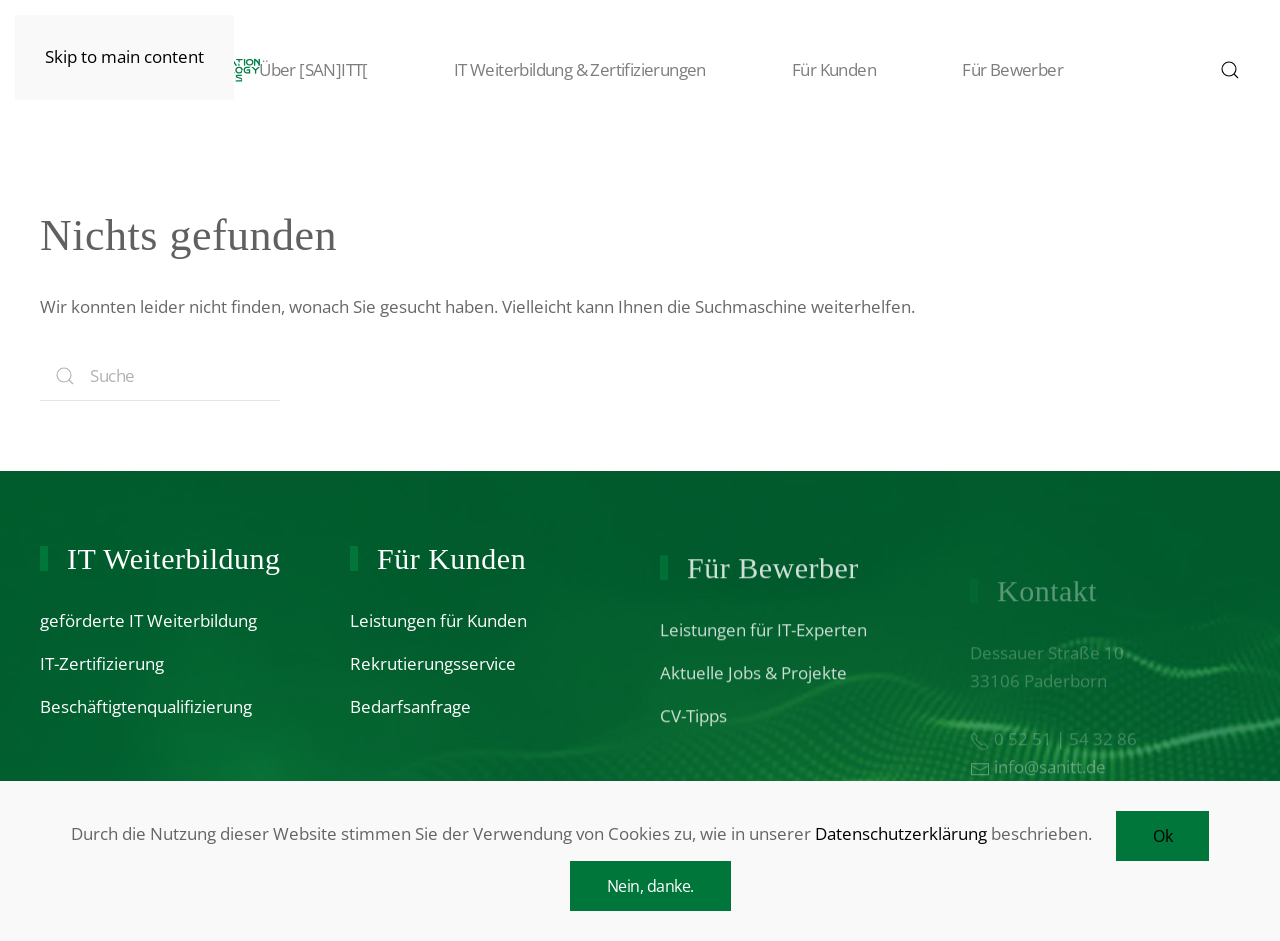  Describe the element at coordinates (148, 620) in the screenshot. I see `geförderte IT Weiterbildung` at that location.